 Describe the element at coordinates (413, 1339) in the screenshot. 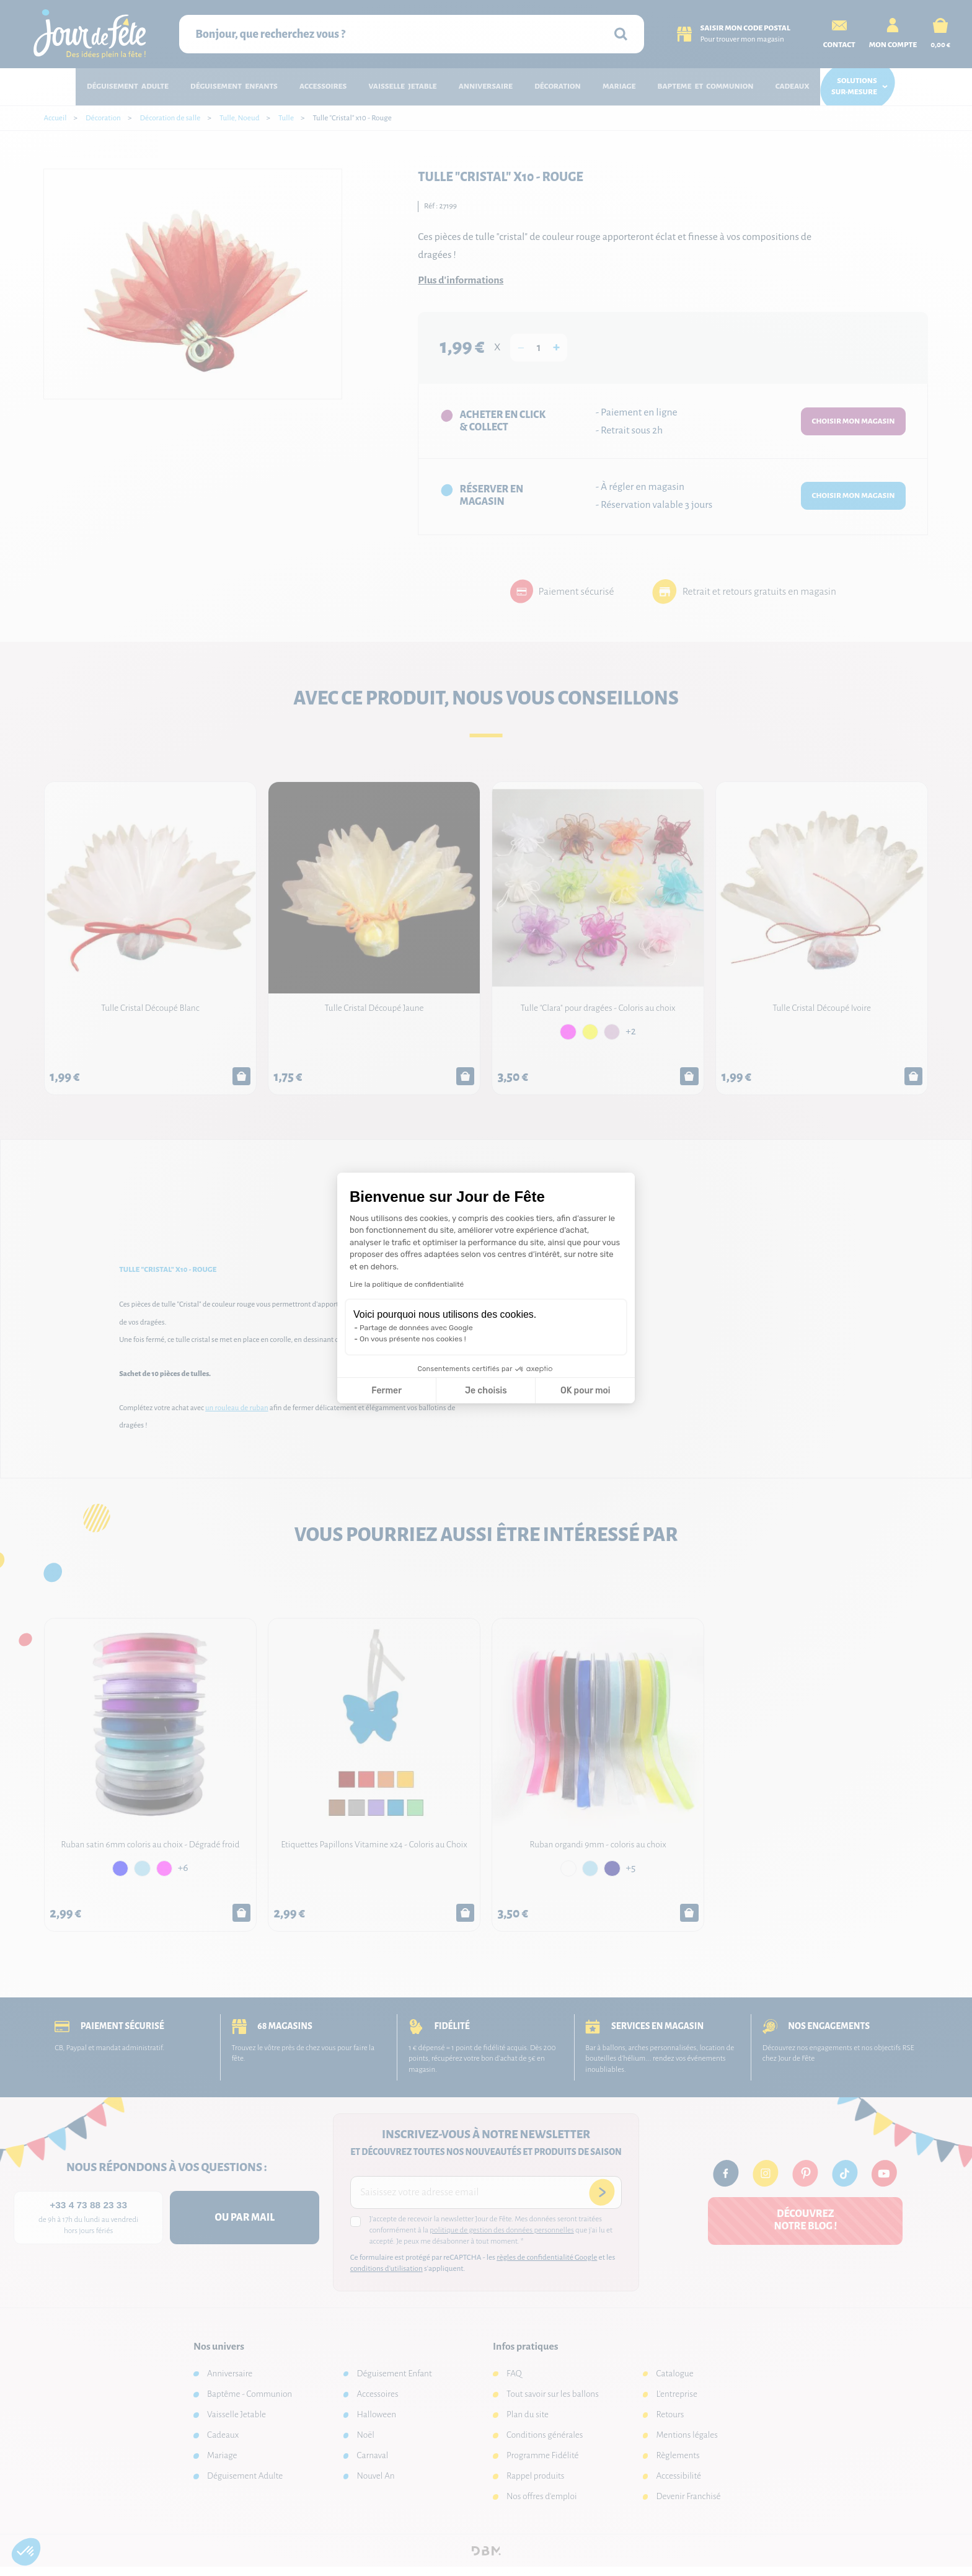

I see `On vous présente nos cookies !` at that location.